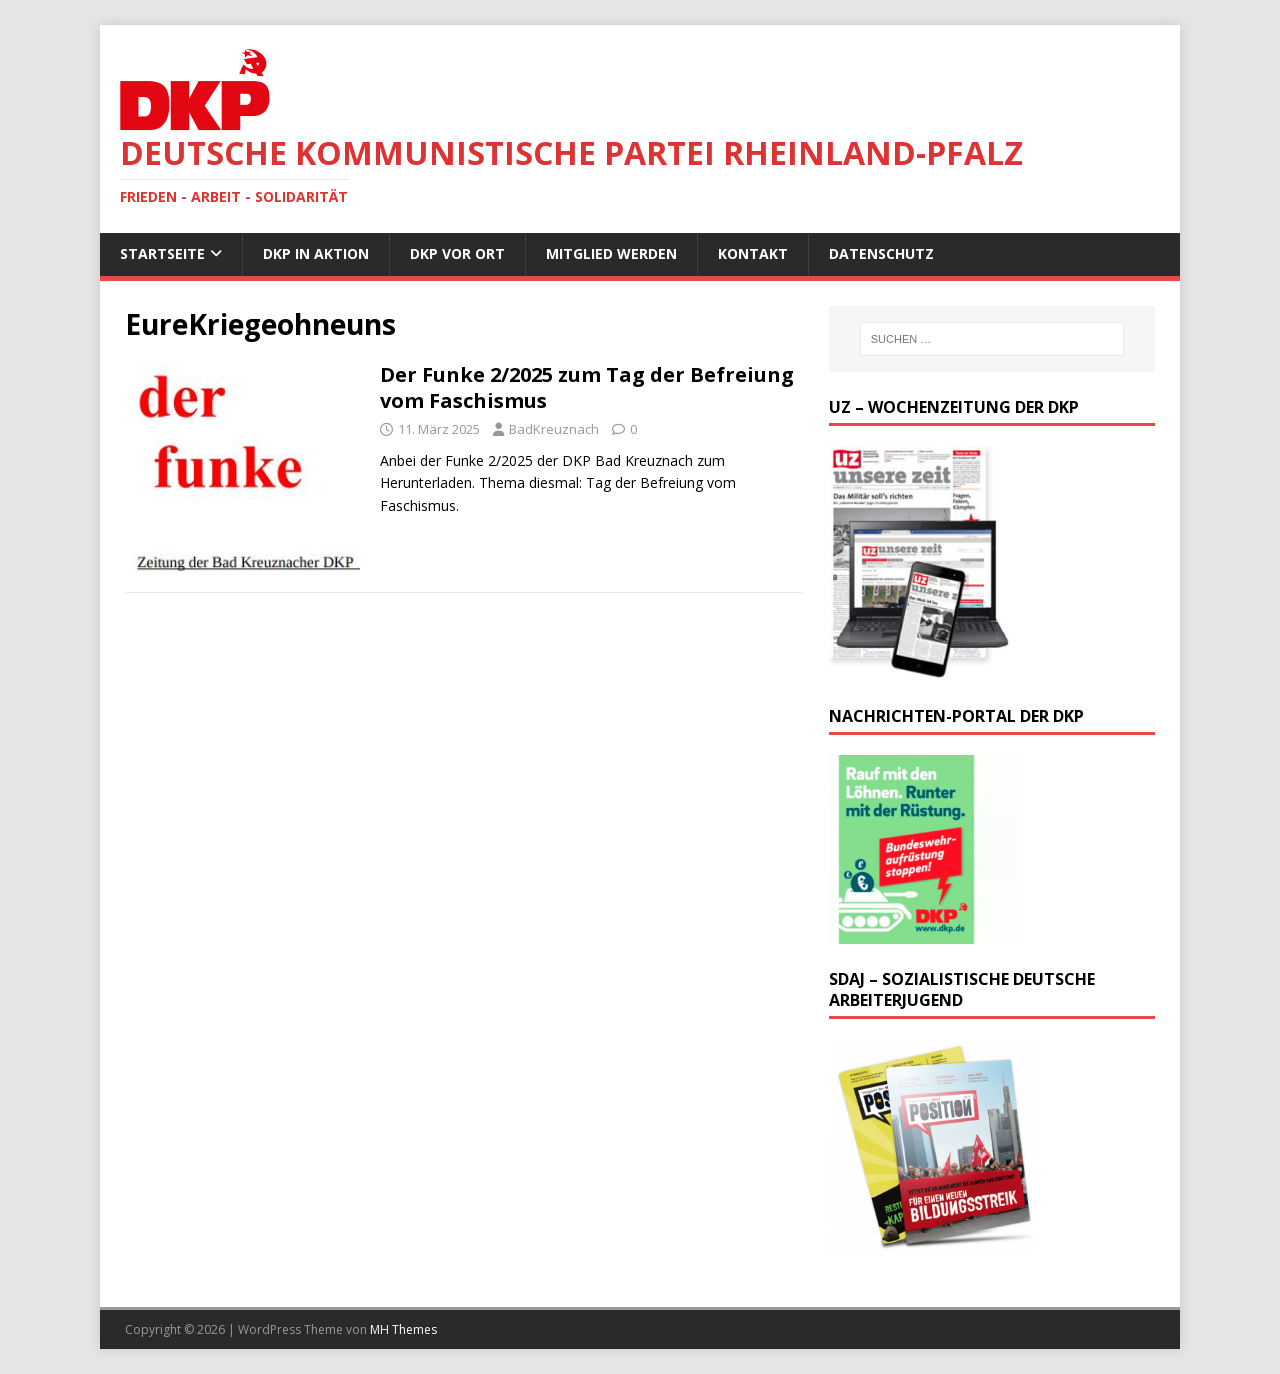  I want to click on Datenschutz, so click(881, 253).